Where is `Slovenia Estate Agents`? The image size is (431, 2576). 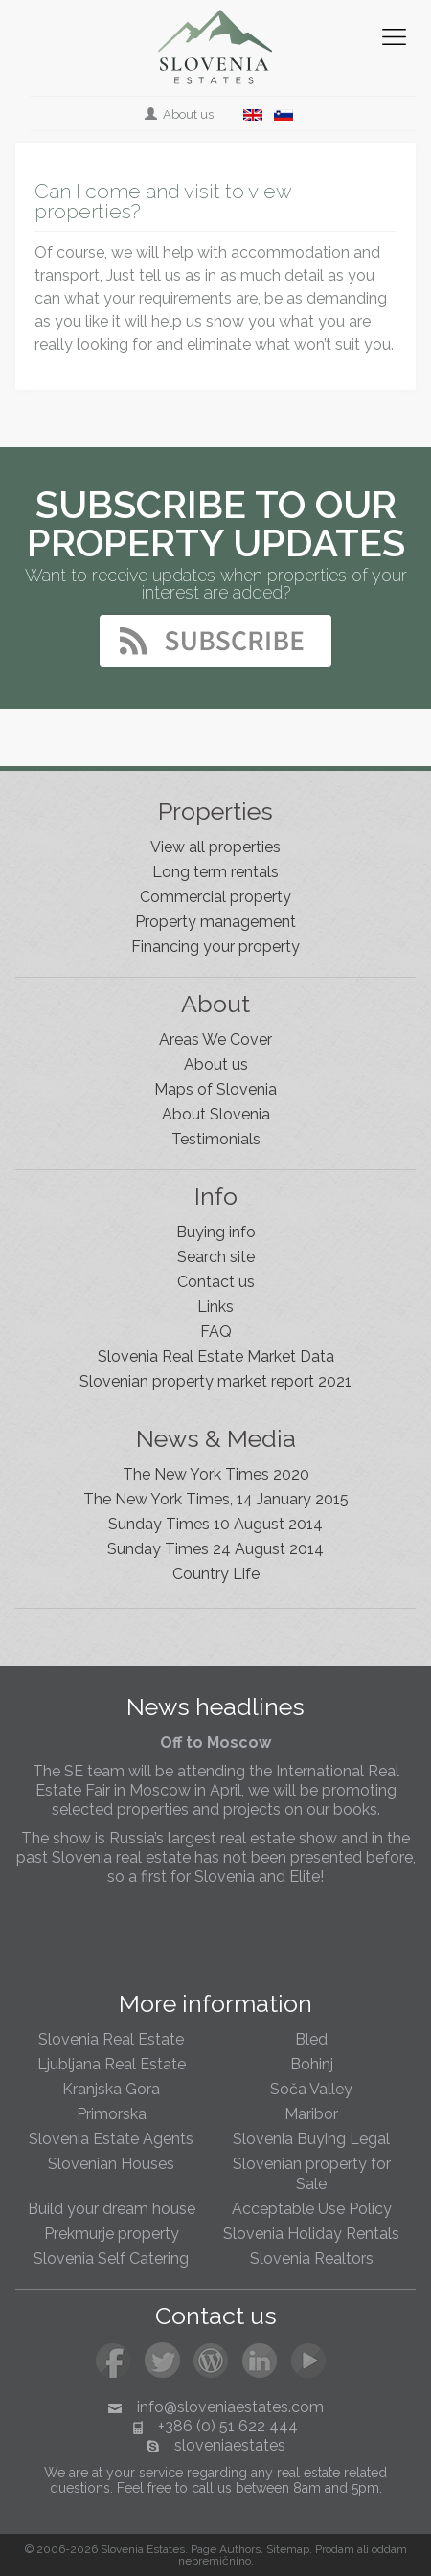 Slovenia Estate Agents is located at coordinates (111, 2139).